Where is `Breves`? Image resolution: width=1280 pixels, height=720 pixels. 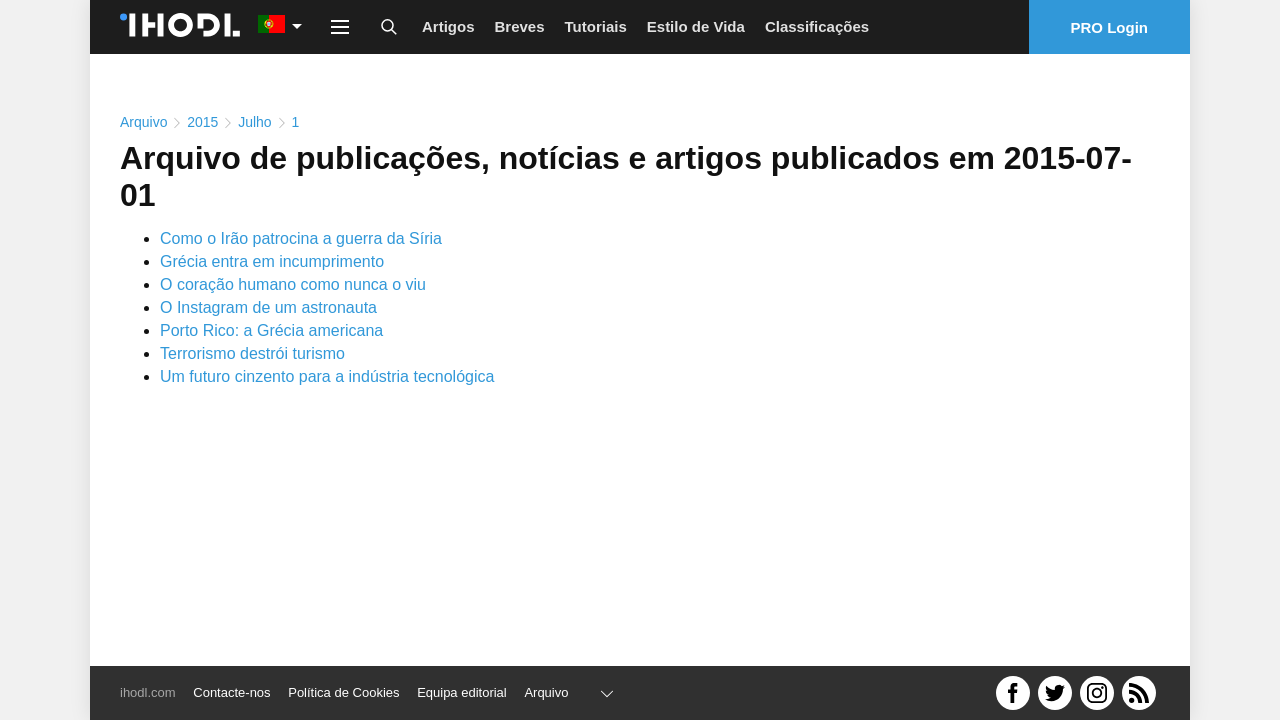
Breves is located at coordinates (520, 26).